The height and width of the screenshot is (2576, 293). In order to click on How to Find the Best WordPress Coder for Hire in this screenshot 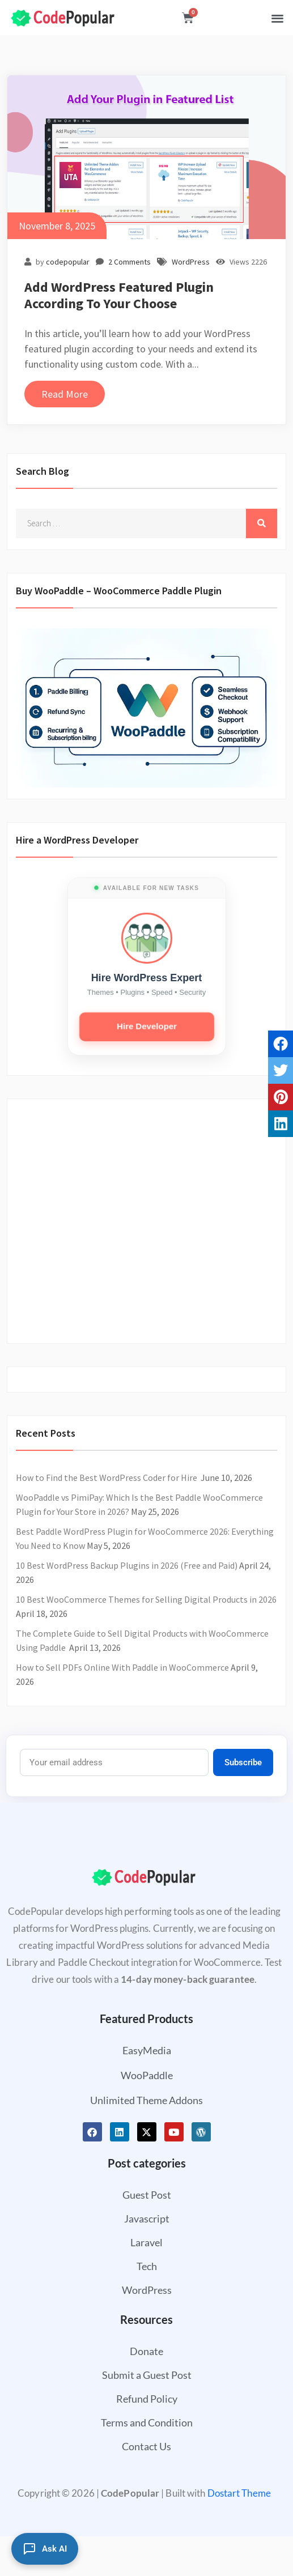, I will do `click(107, 1477)`.